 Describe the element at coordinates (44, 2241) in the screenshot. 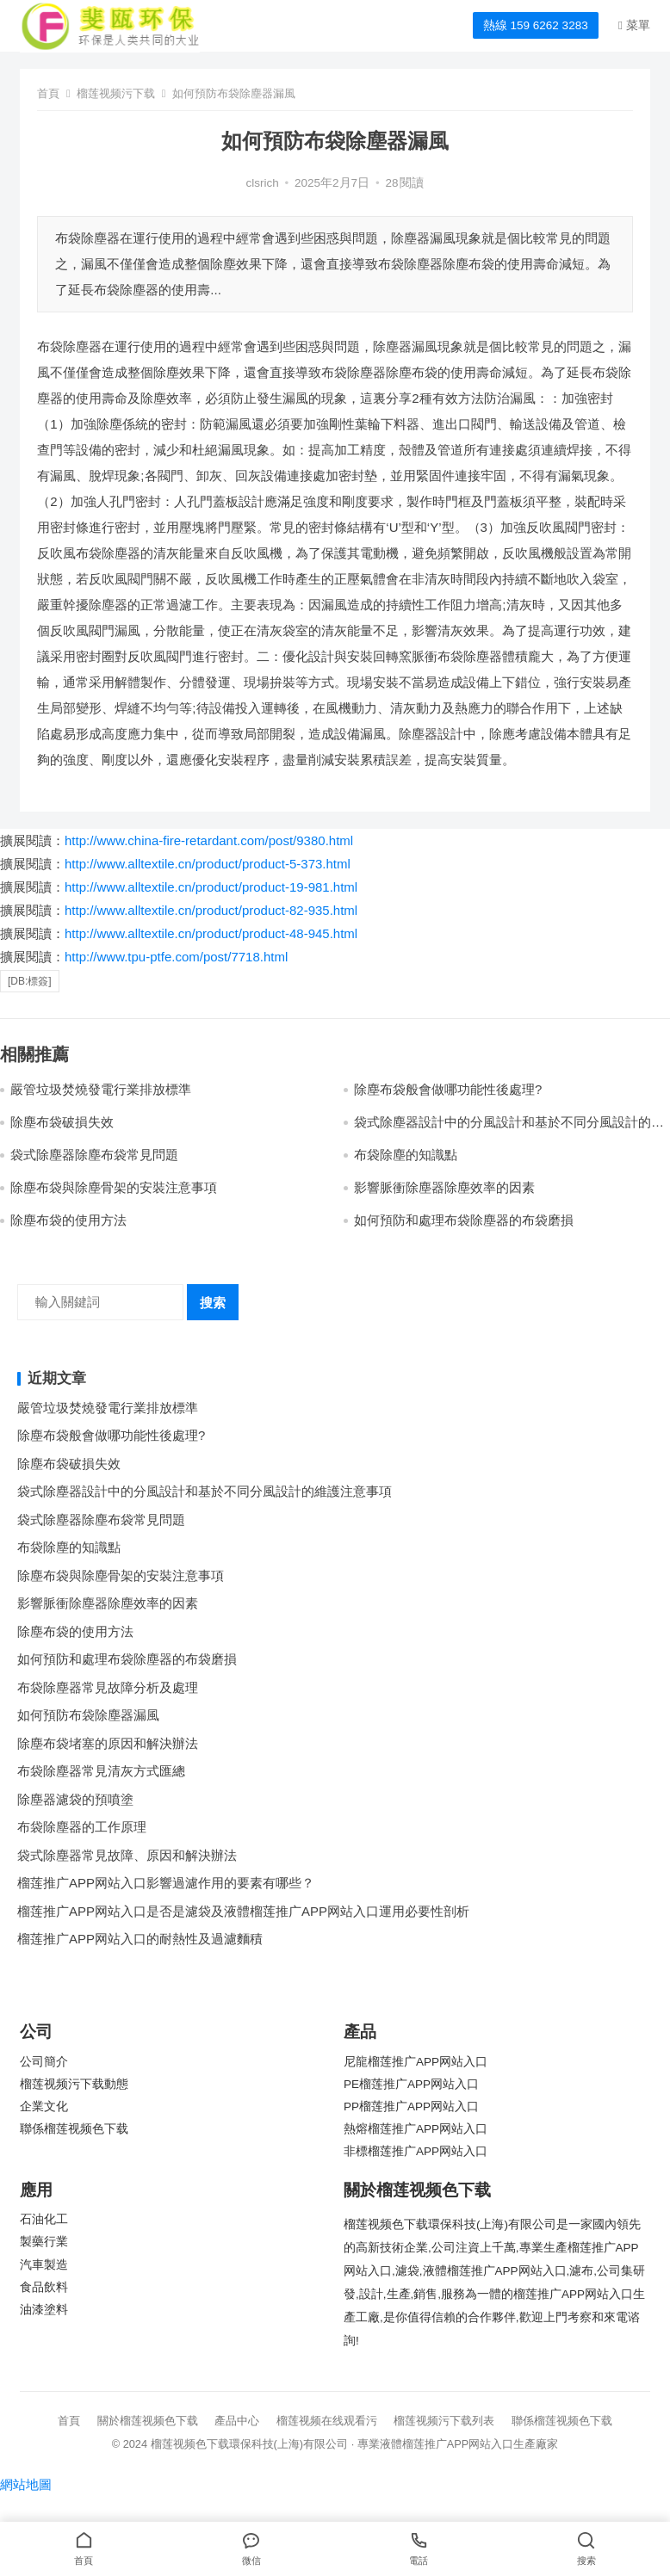

I see `製藥行業` at that location.